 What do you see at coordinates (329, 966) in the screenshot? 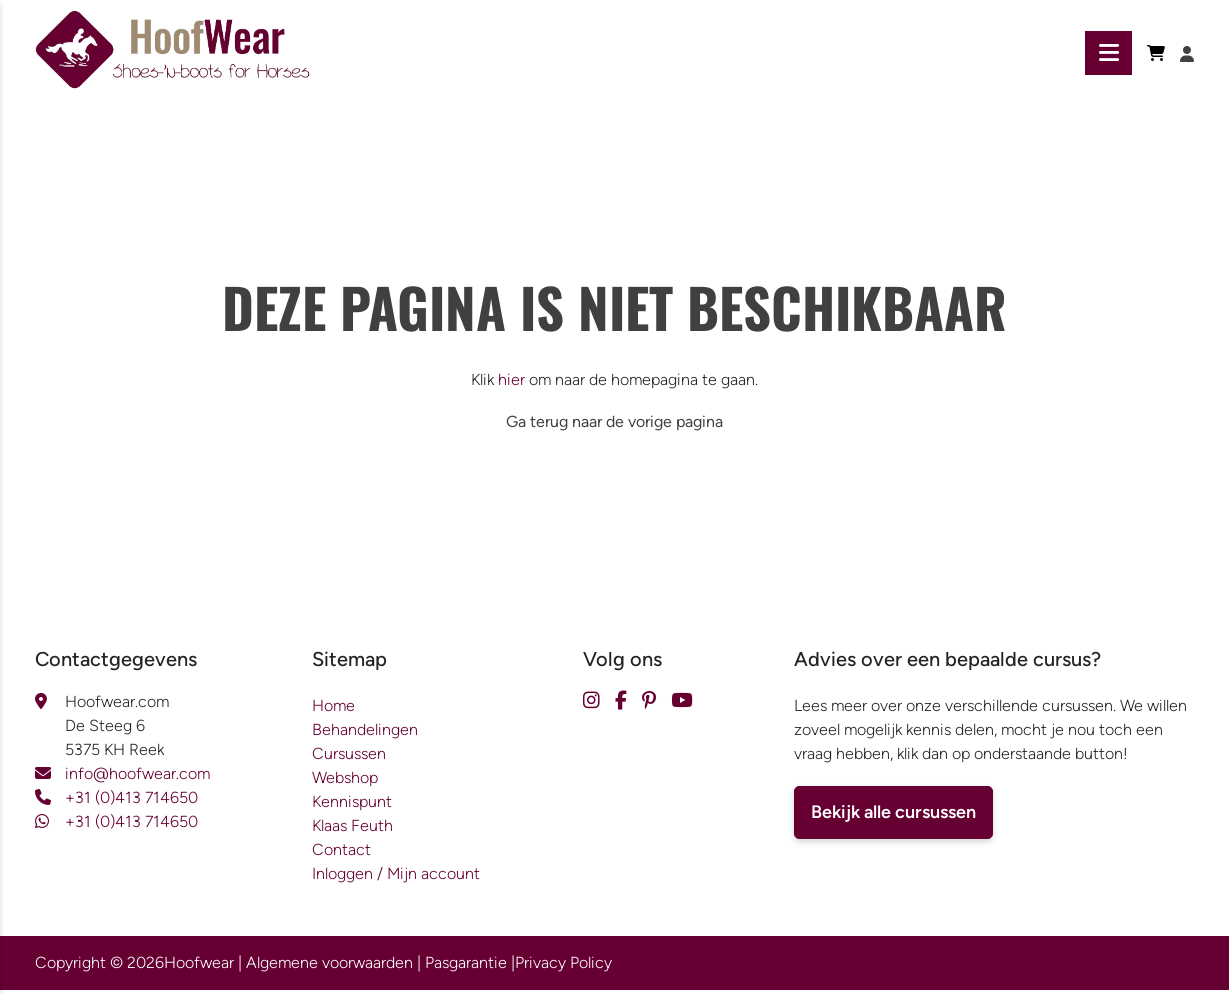
I see `Algemene voorwaarden` at bounding box center [329, 966].